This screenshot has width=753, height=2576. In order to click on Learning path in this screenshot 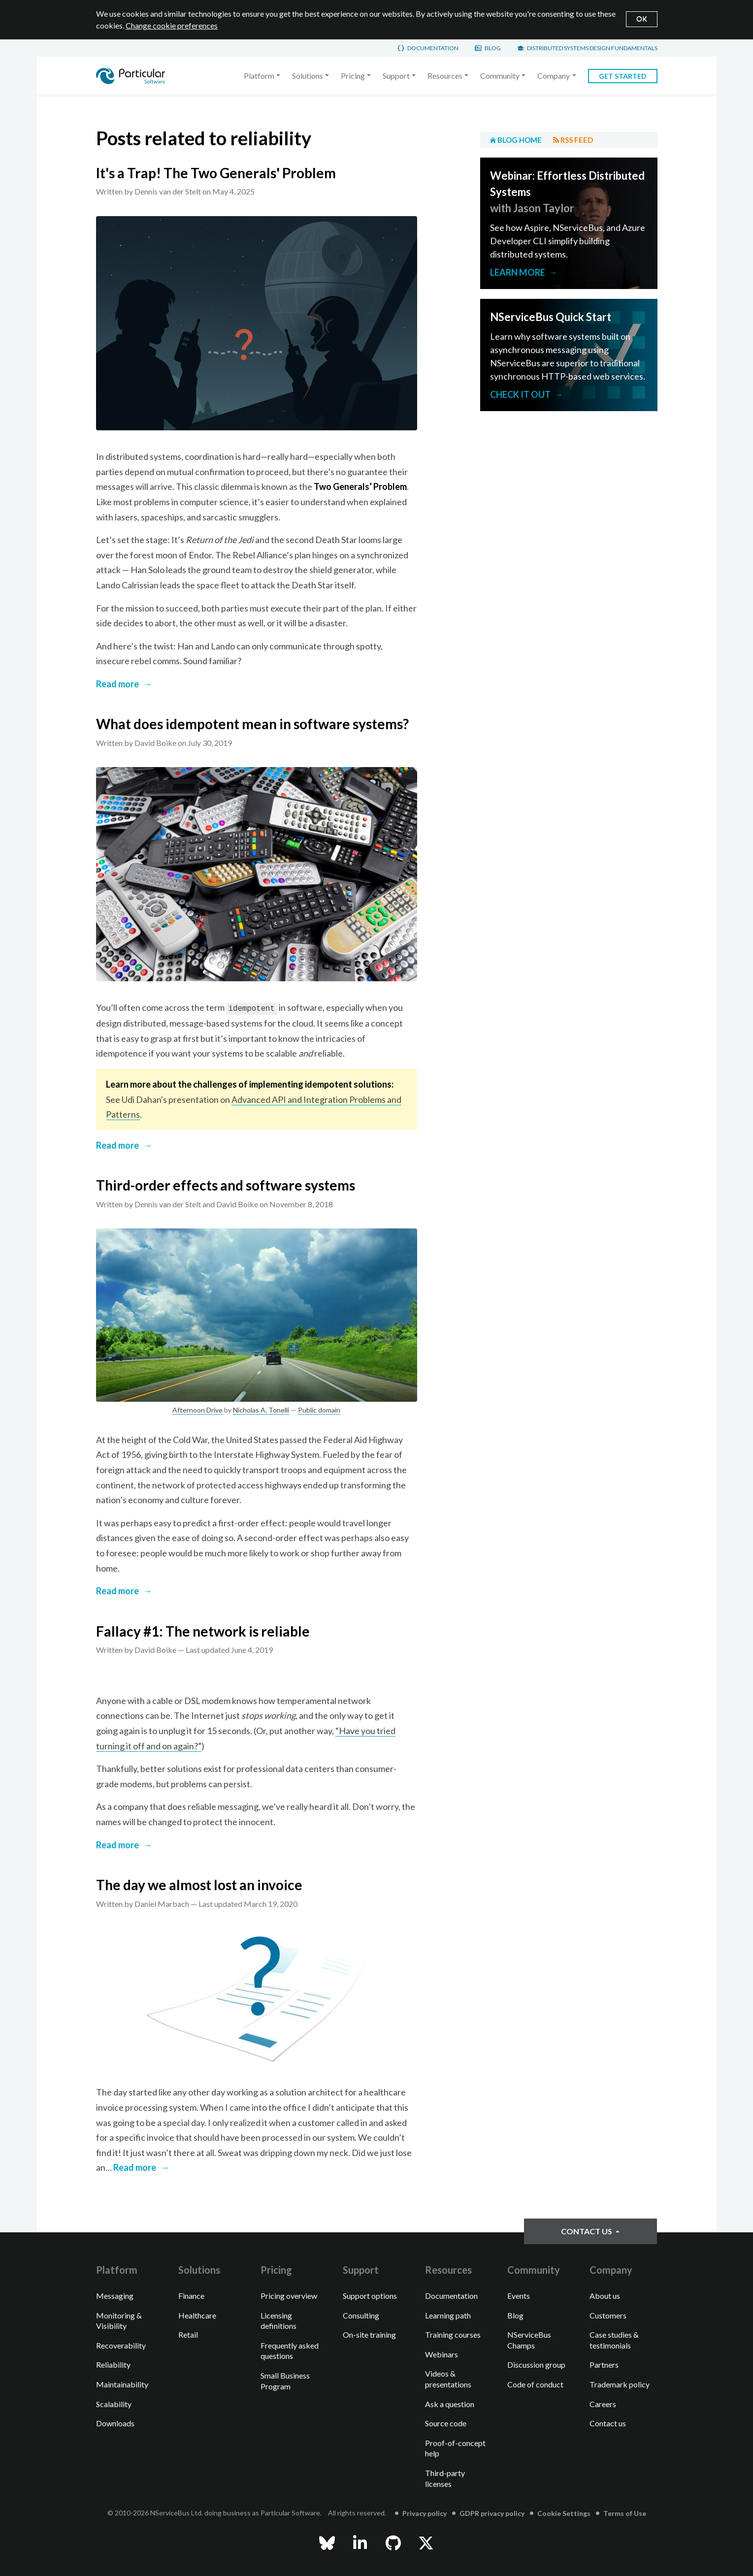, I will do `click(448, 2315)`.